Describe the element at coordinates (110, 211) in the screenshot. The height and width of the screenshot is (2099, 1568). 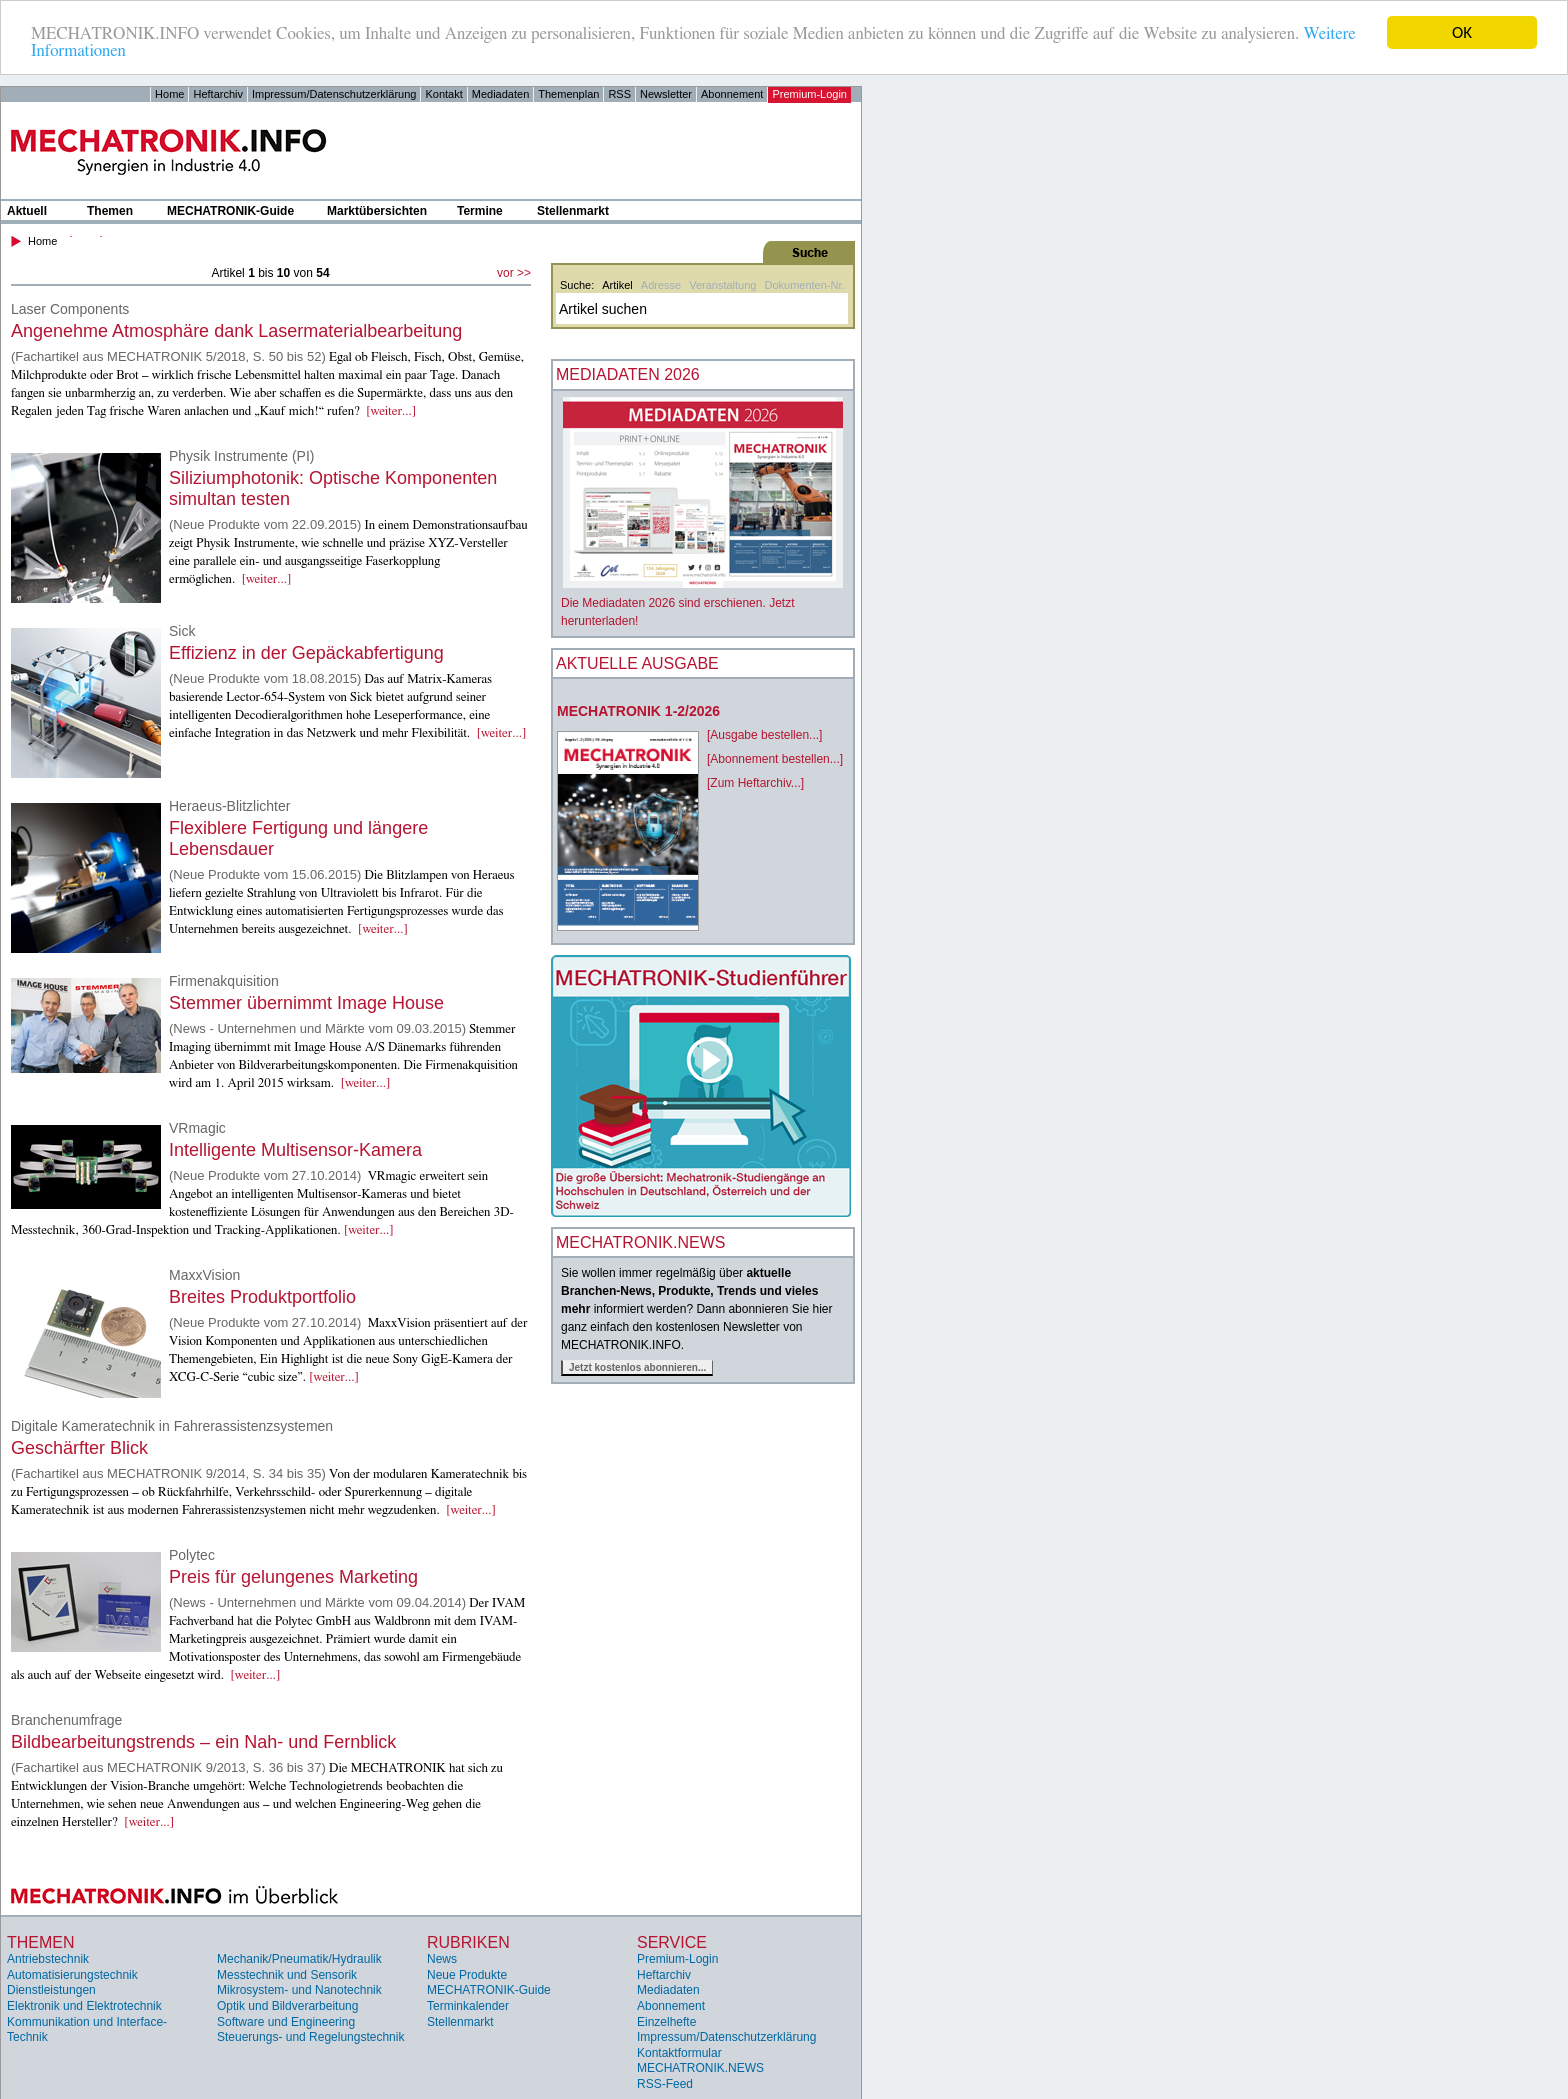
I see `Themen` at that location.